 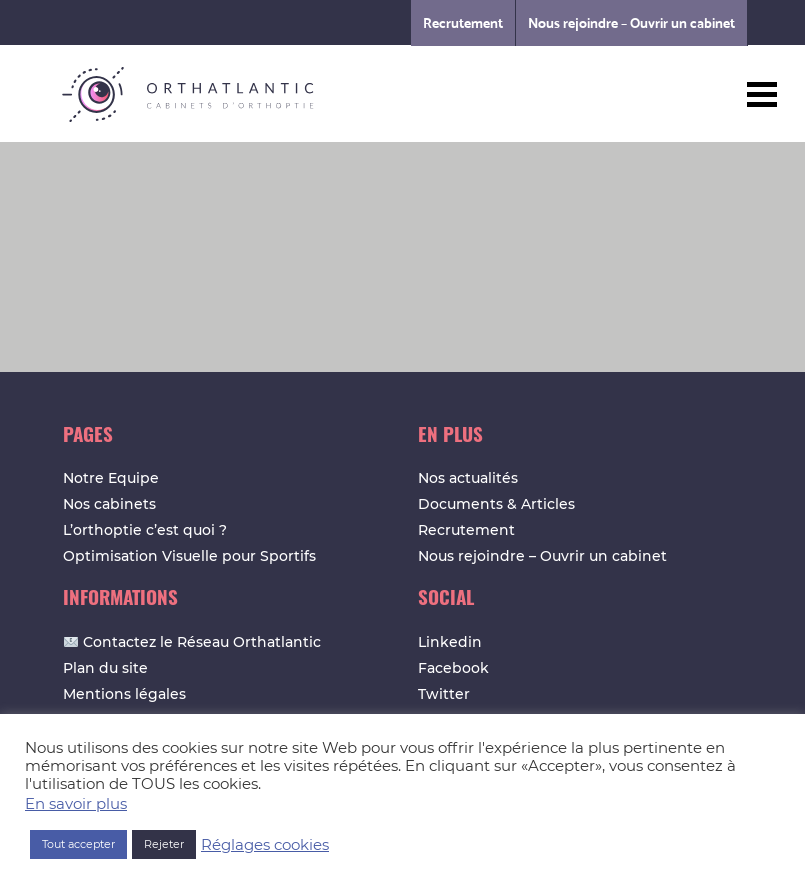 What do you see at coordinates (105, 668) in the screenshot?
I see `Plan du site` at bounding box center [105, 668].